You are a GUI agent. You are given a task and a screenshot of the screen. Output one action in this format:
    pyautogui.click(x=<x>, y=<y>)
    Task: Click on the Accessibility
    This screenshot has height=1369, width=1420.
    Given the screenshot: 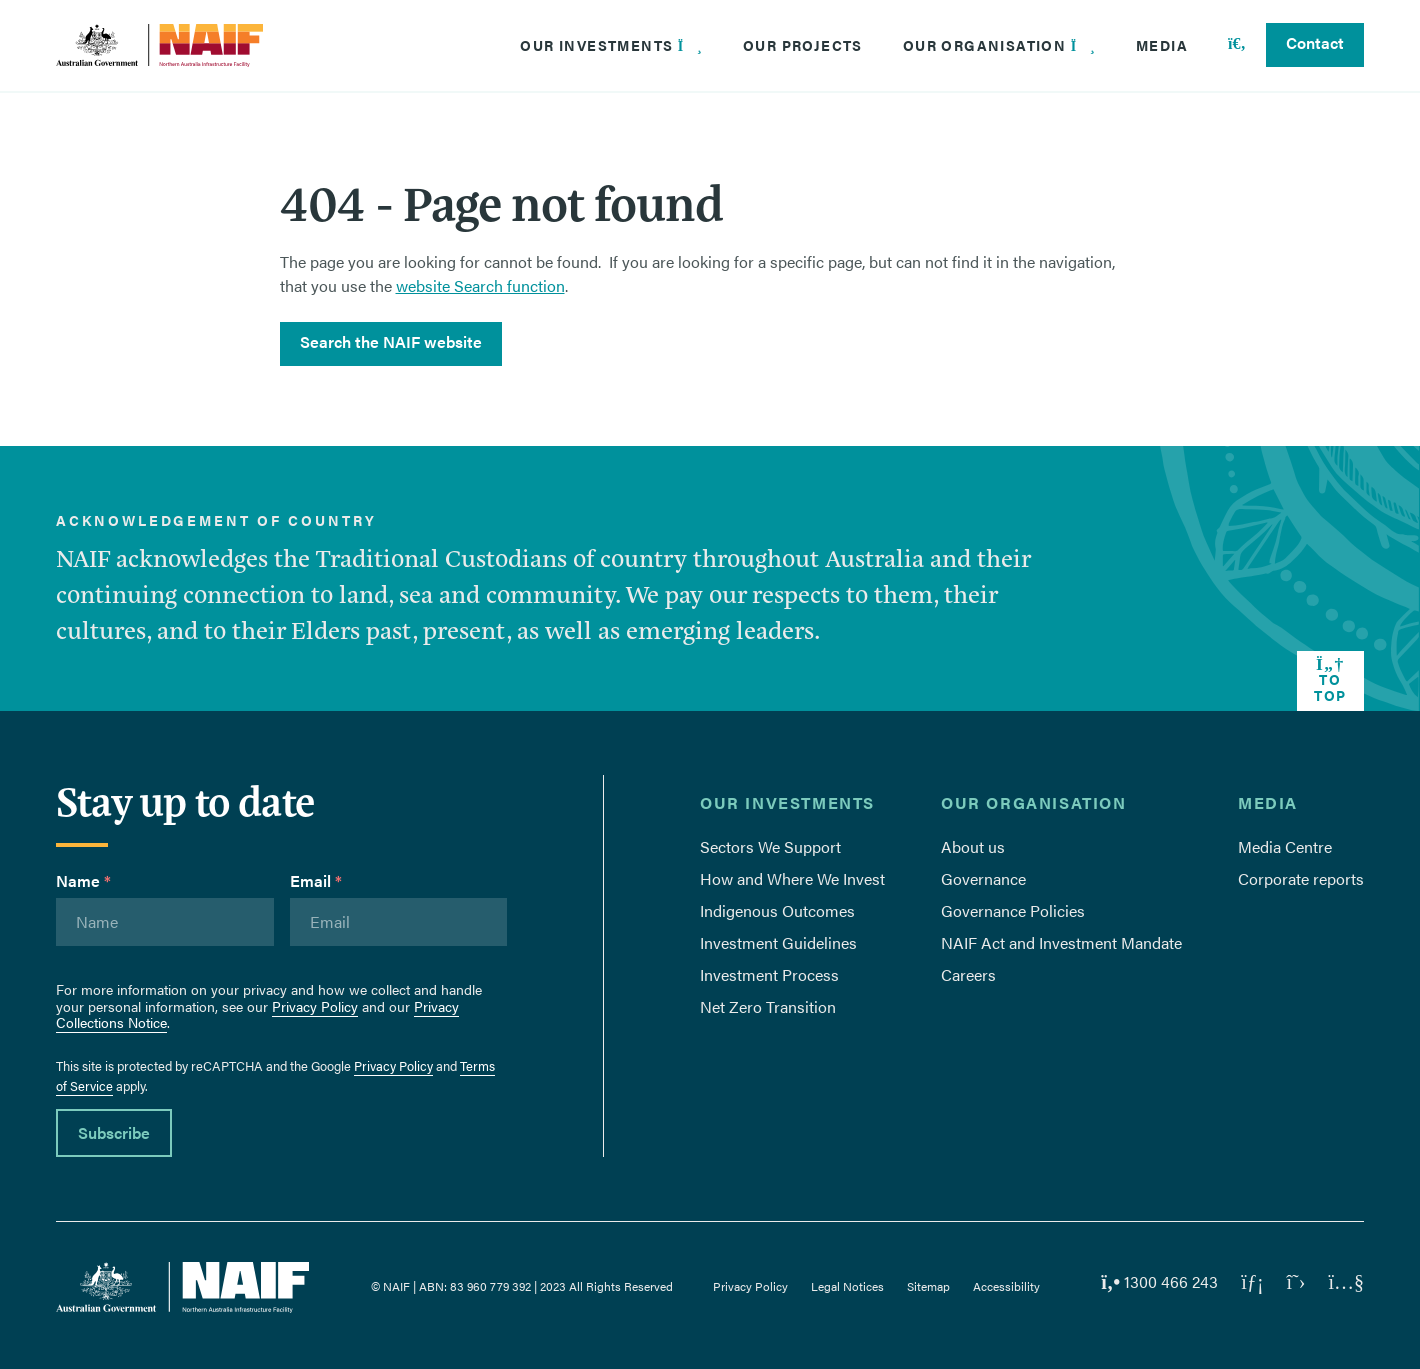 What is the action you would take?
    pyautogui.click(x=1006, y=1286)
    